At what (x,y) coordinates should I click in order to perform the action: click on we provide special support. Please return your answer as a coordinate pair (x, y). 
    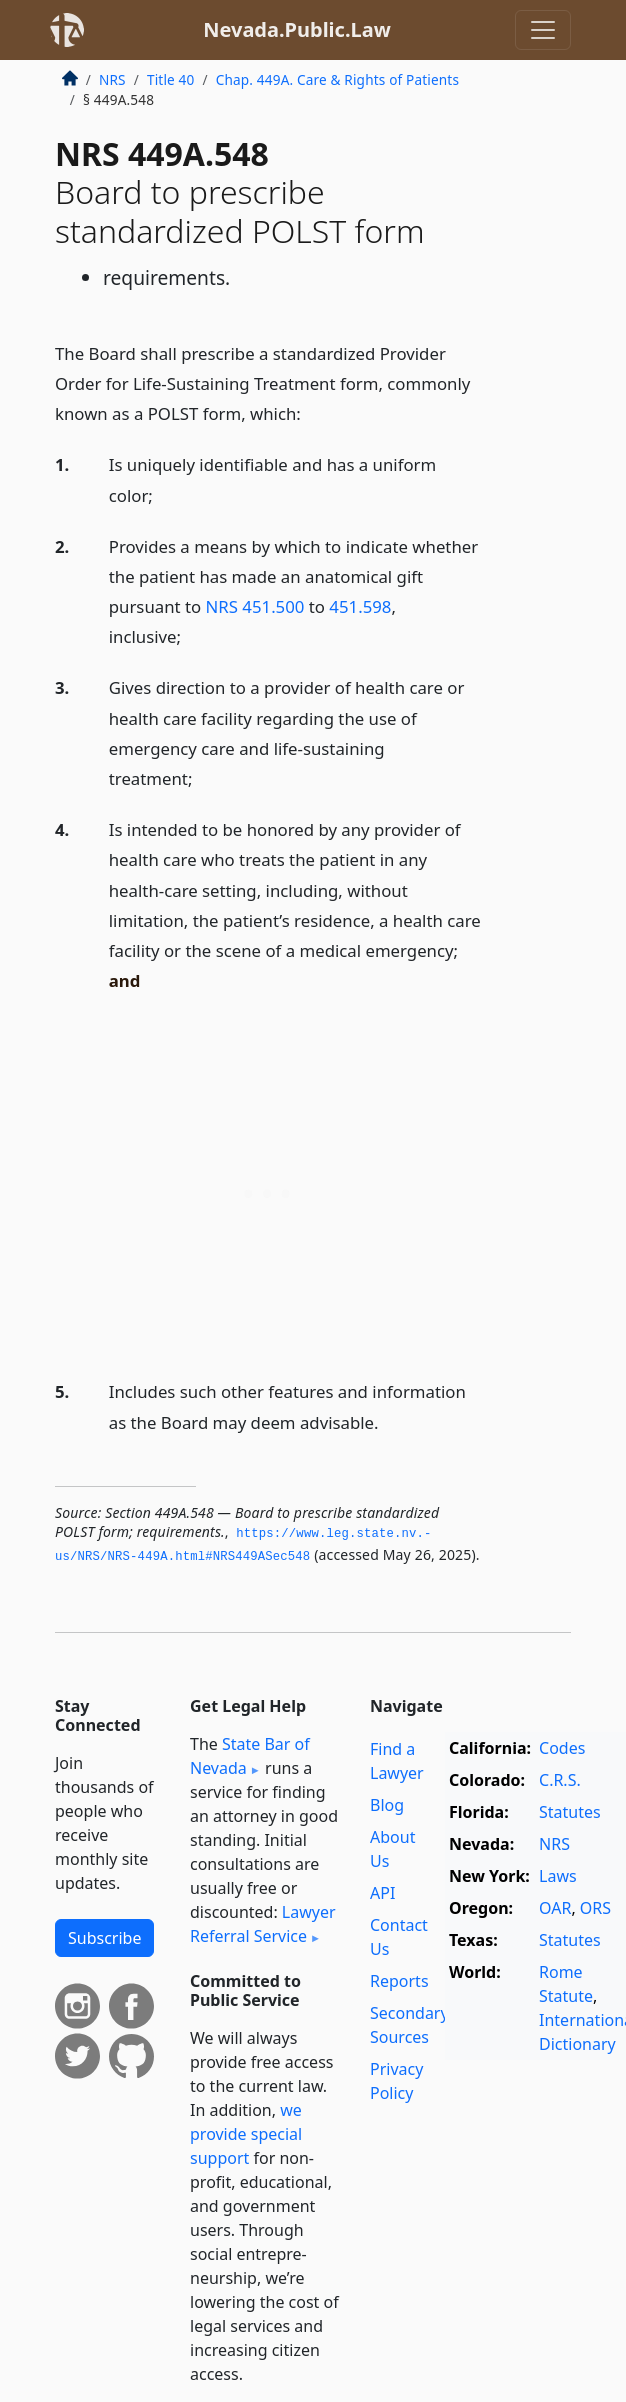
    Looking at the image, I should click on (246, 2134).